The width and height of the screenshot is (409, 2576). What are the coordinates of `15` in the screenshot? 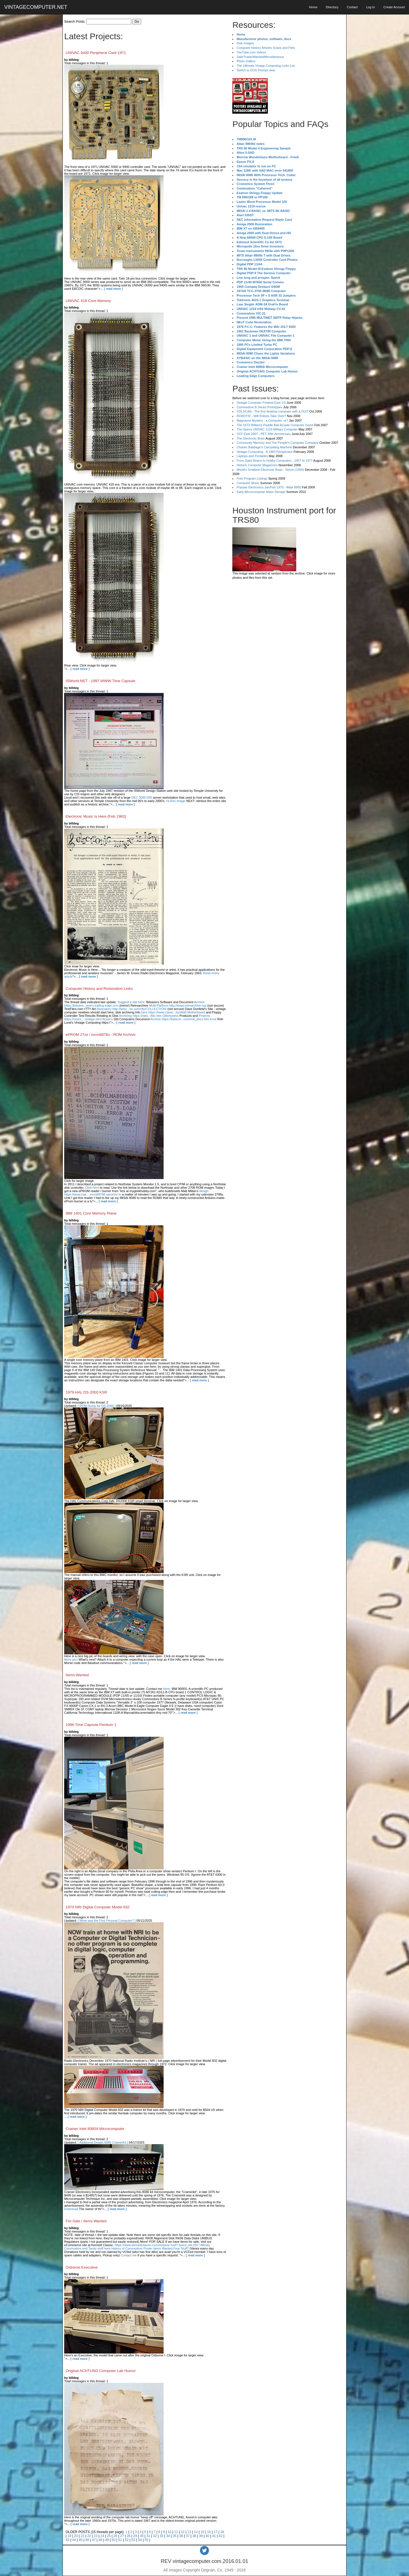 It's located at (202, 2532).